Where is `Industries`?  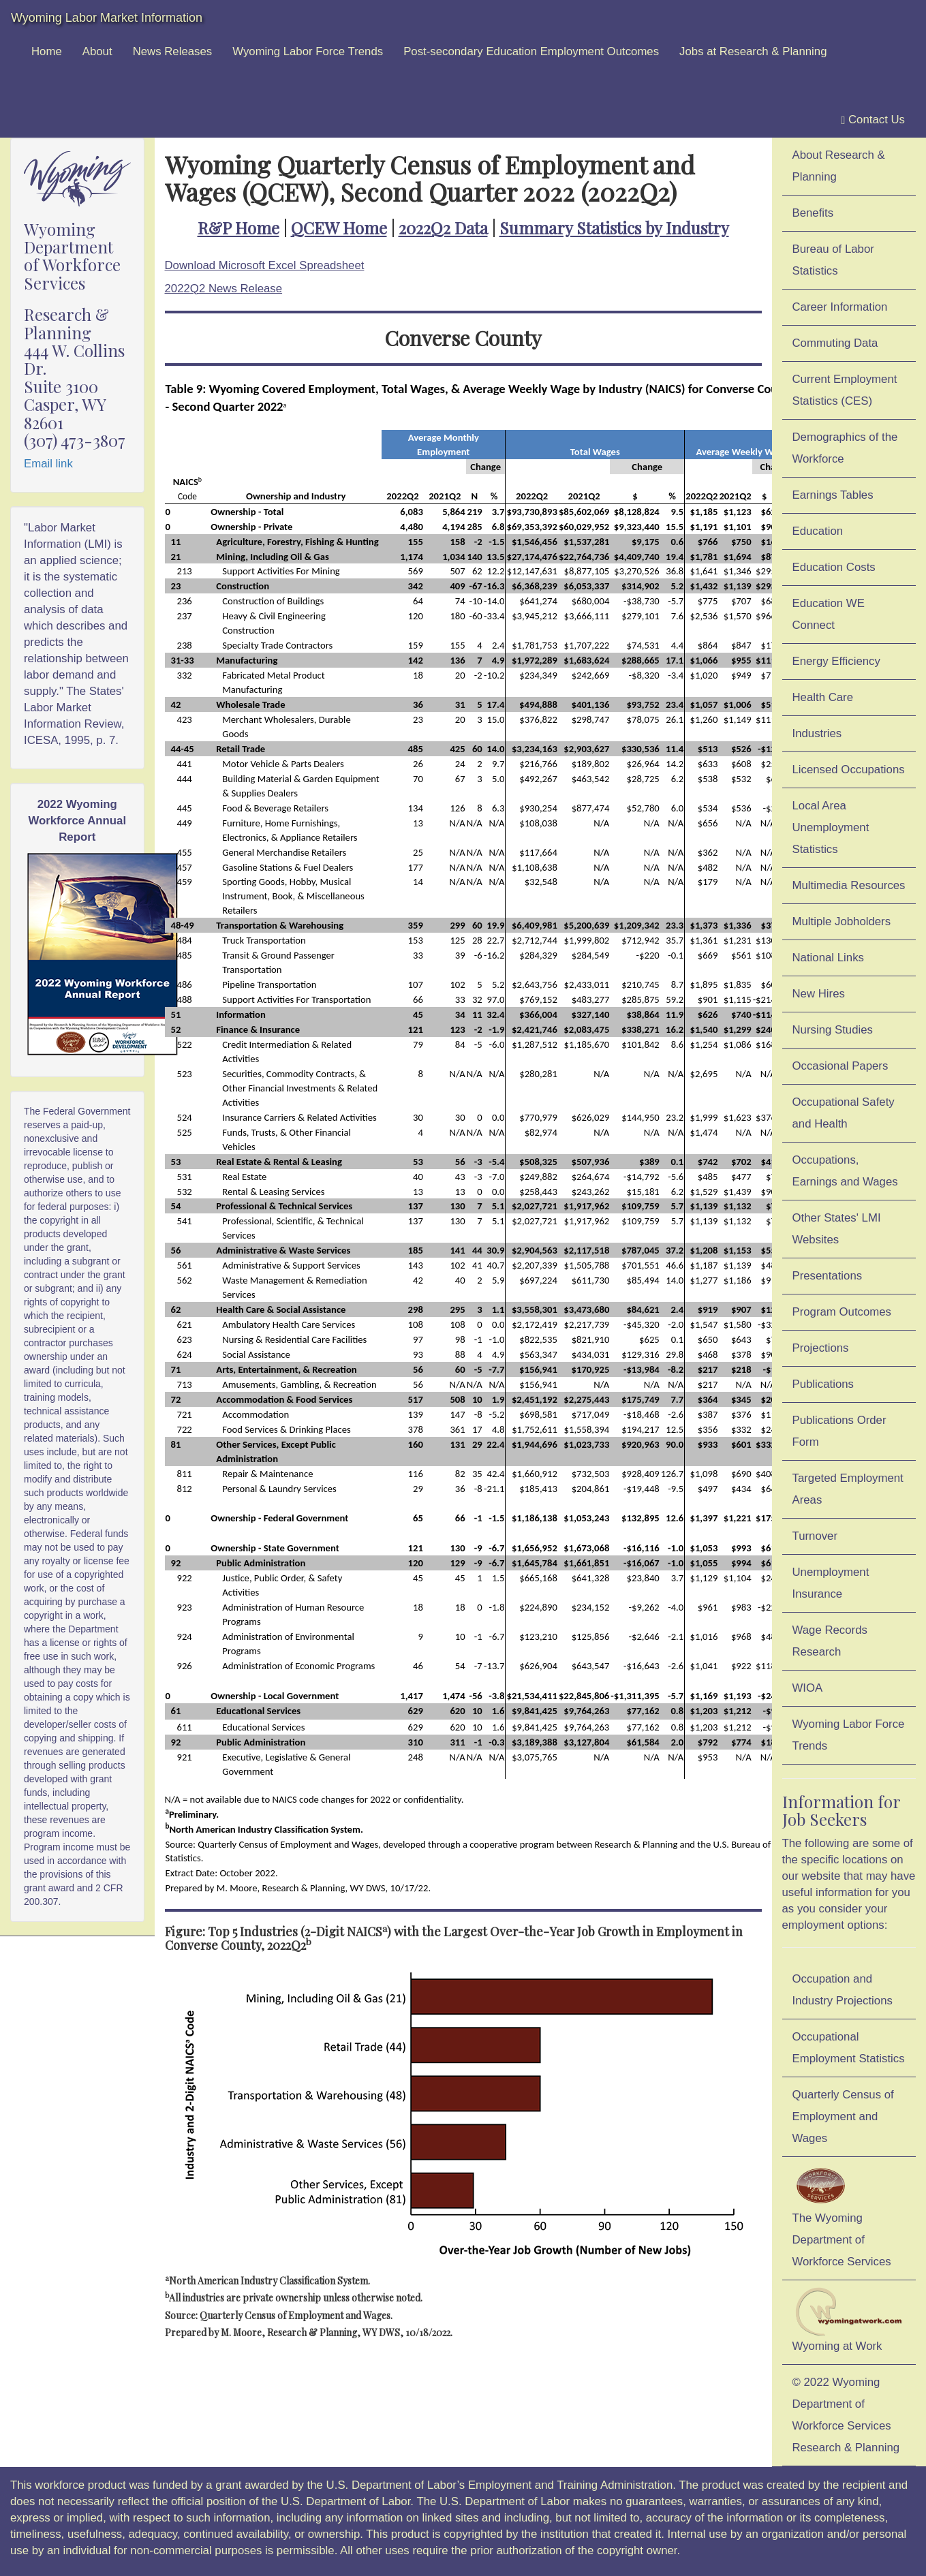 Industries is located at coordinates (817, 733).